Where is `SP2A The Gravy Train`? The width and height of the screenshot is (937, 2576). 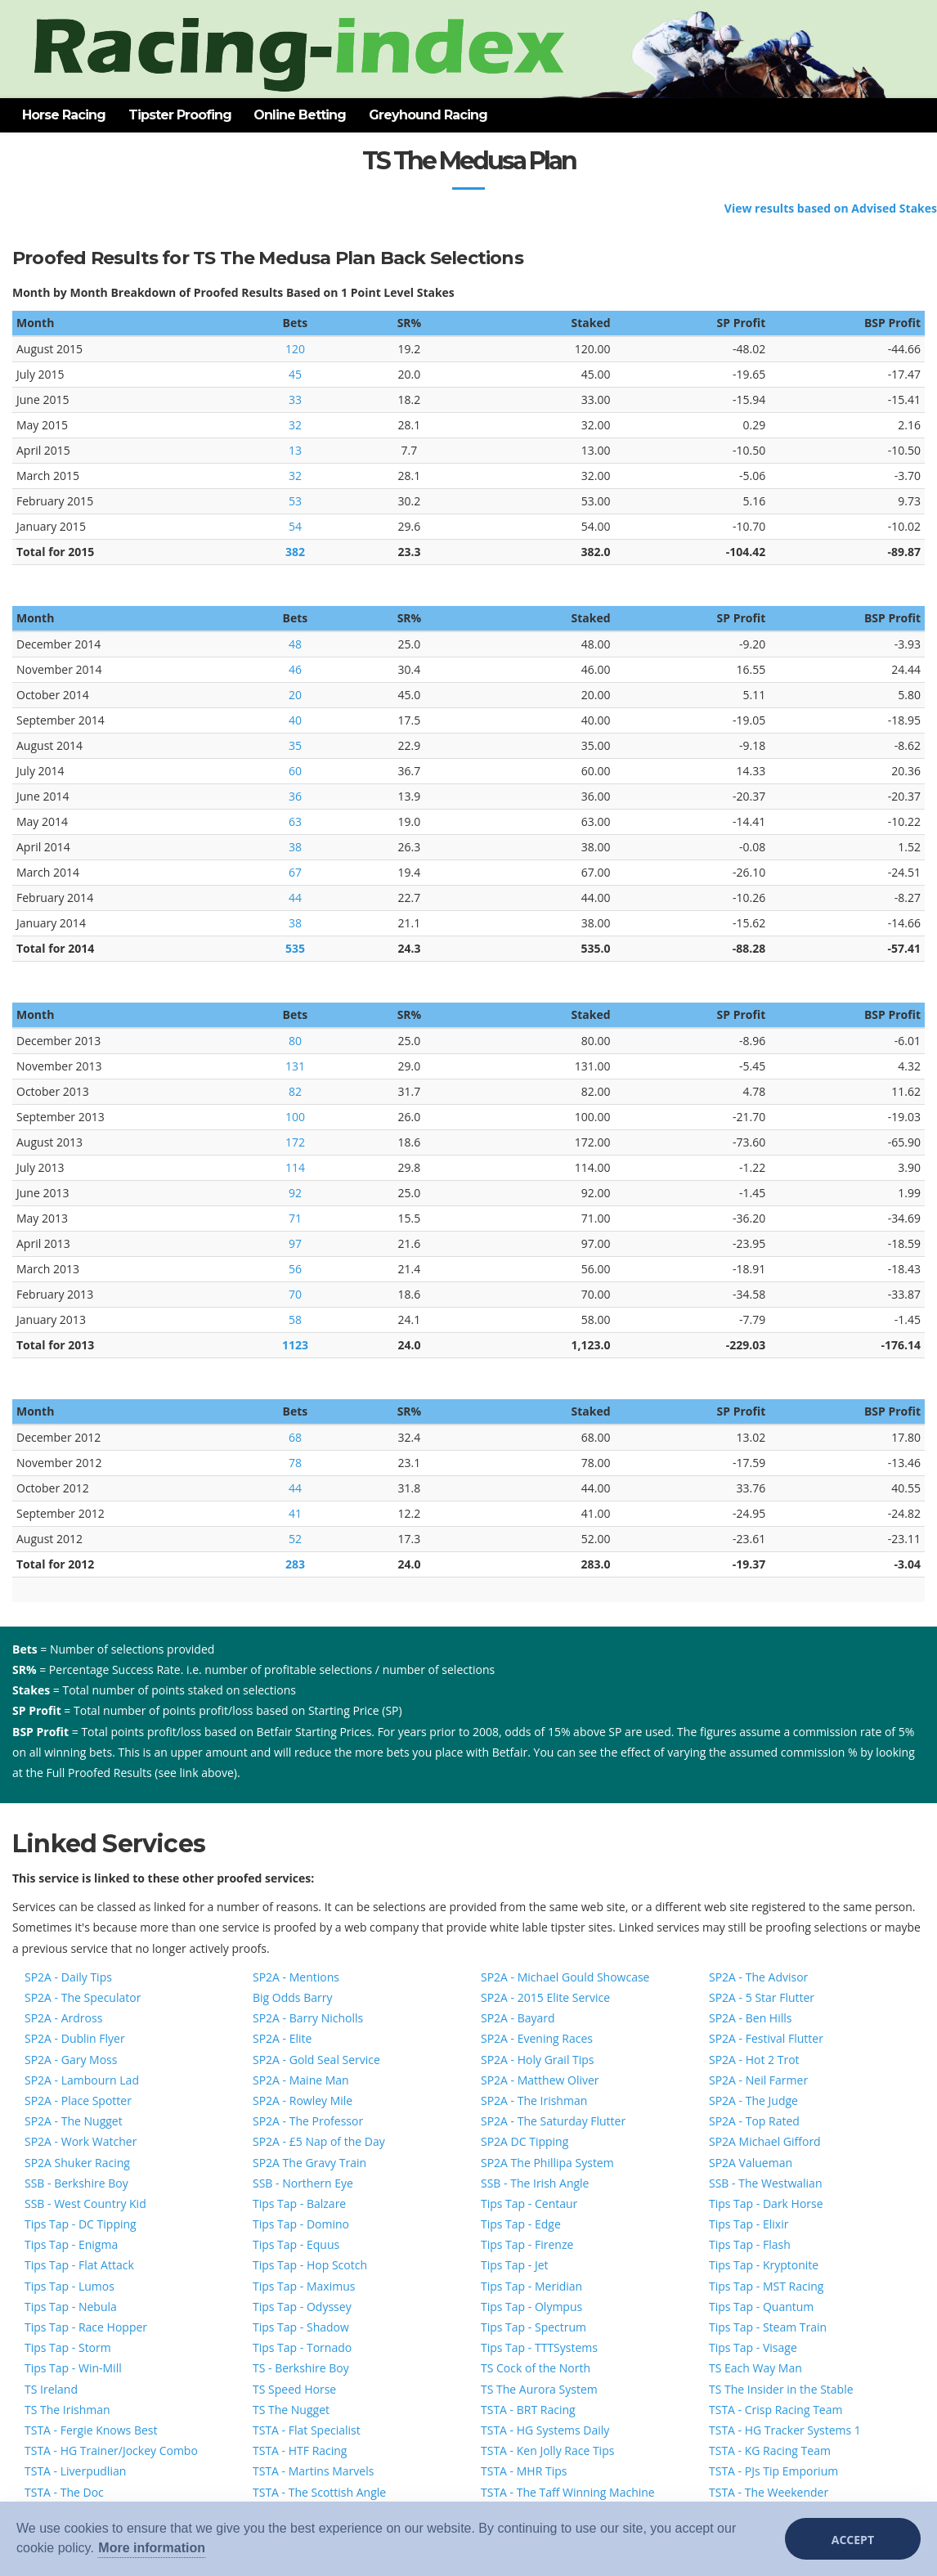 SP2A The Gravy Train is located at coordinates (309, 2162).